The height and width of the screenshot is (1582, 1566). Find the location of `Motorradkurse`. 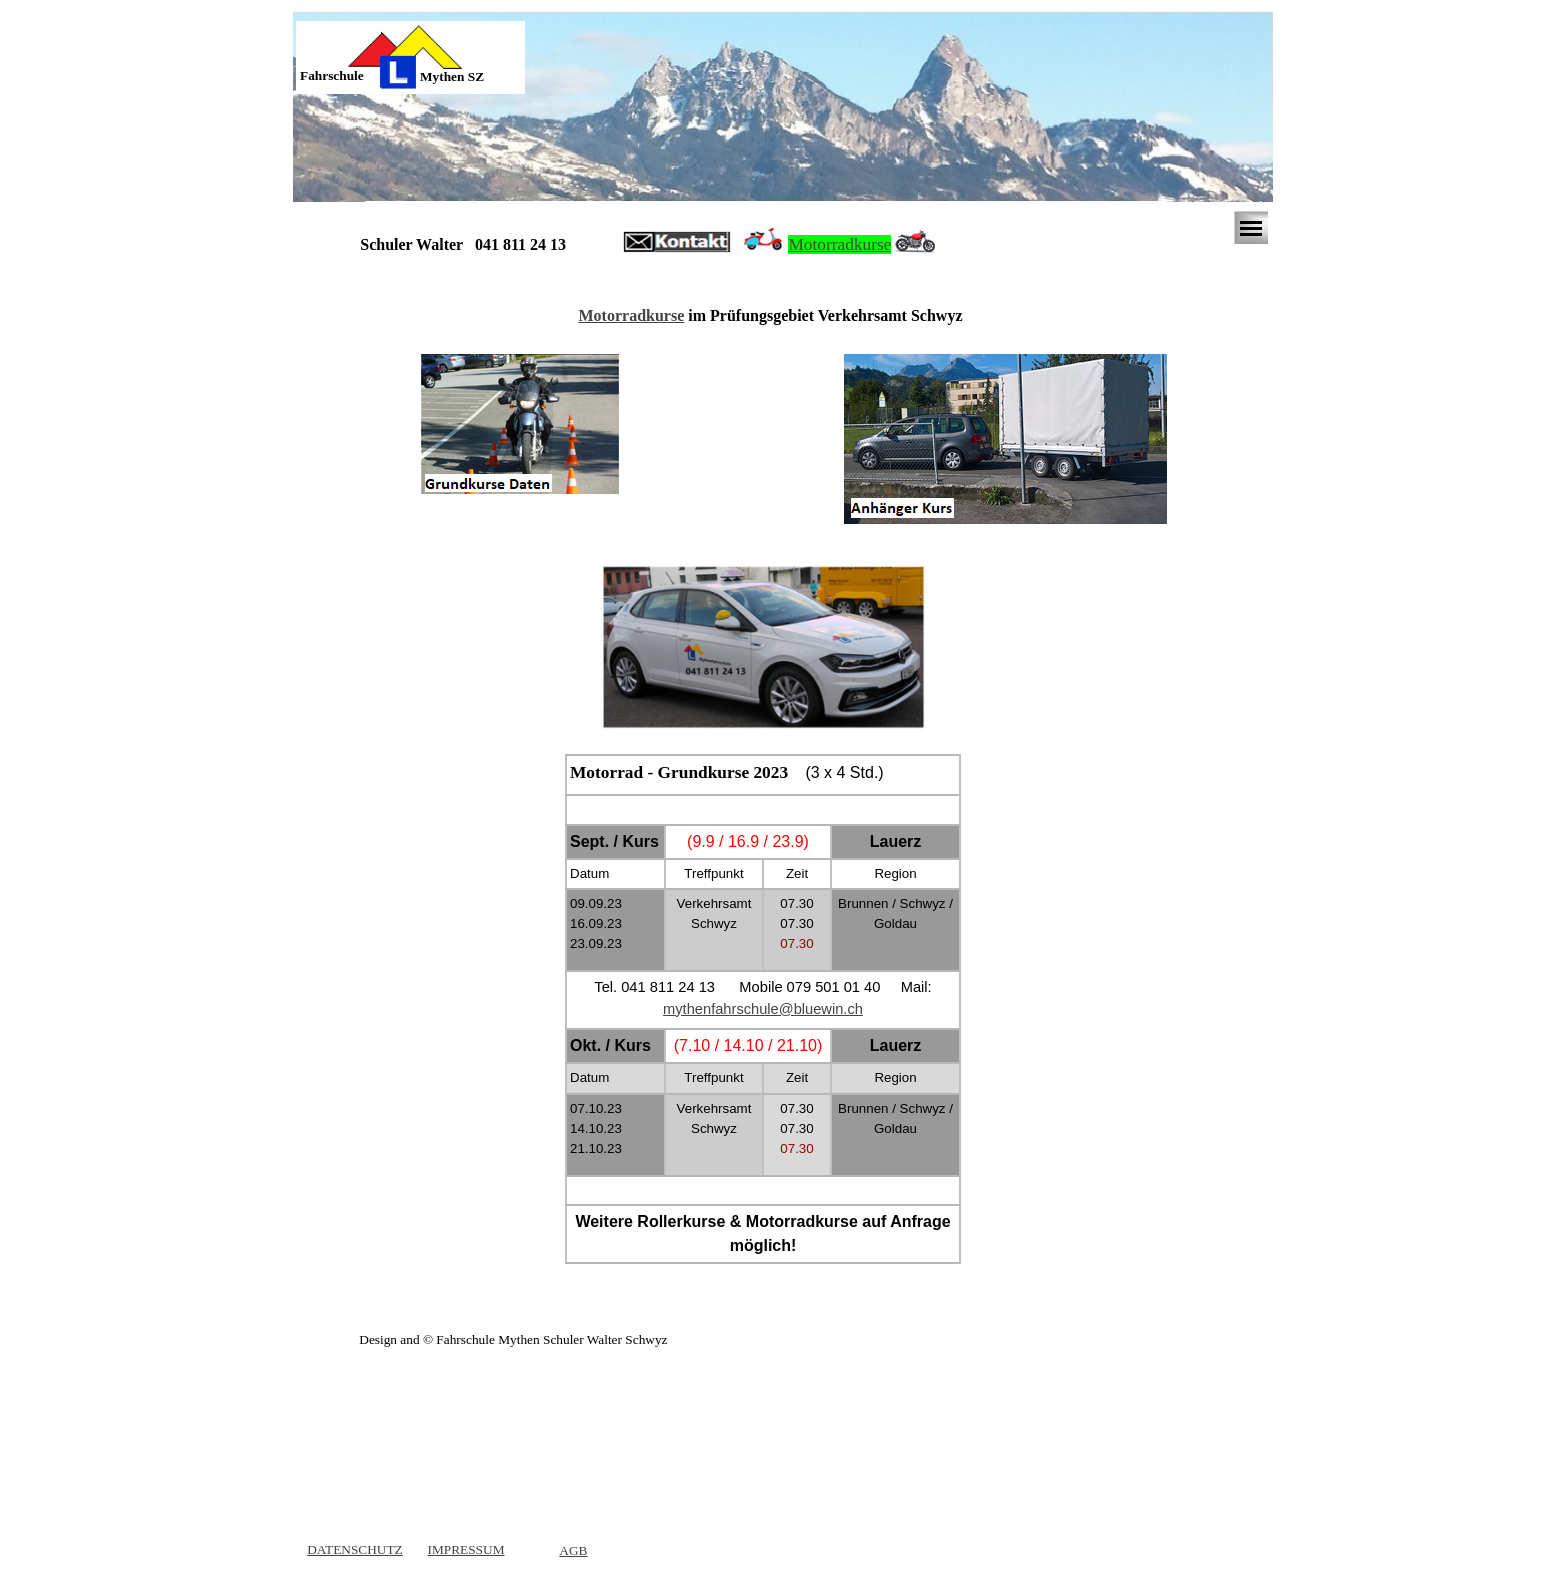

Motorradkurse is located at coordinates (839, 244).